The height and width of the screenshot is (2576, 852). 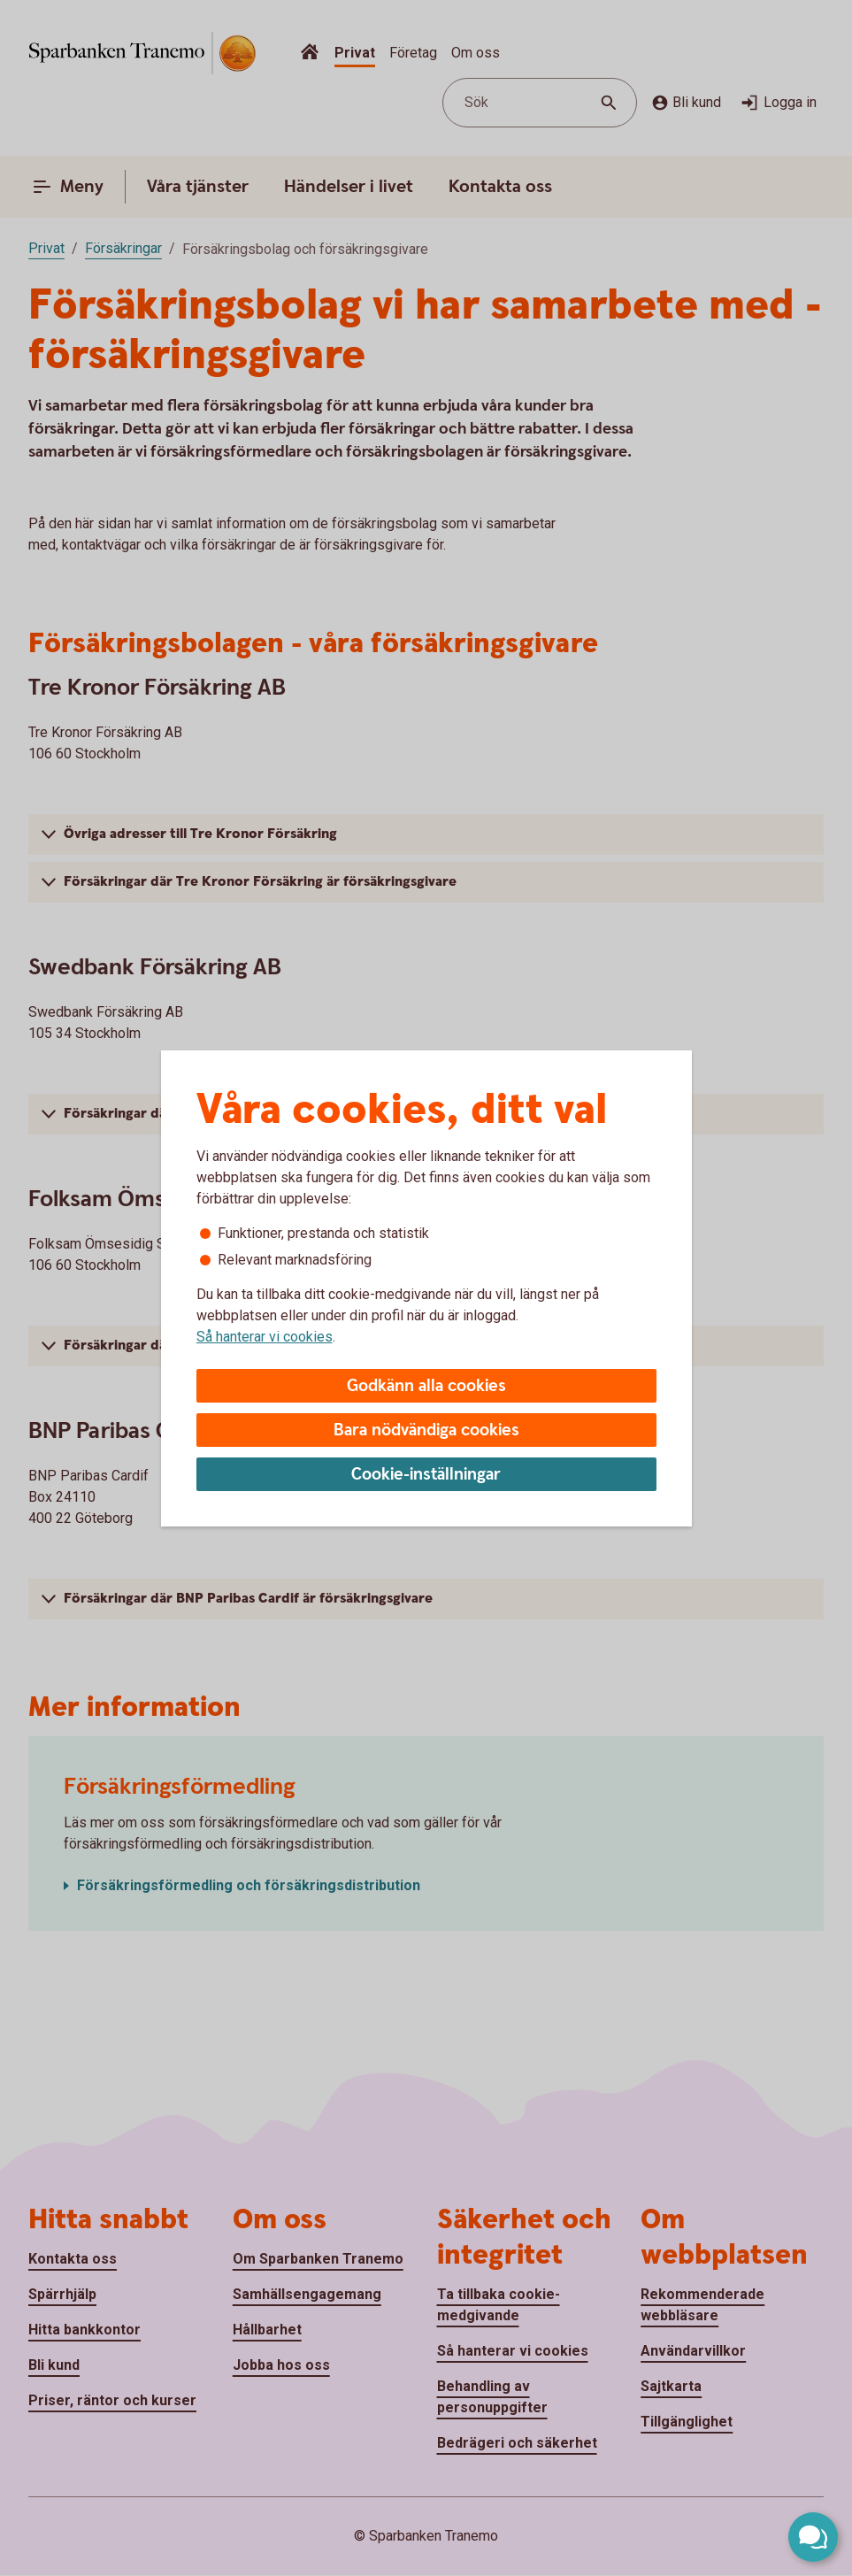 What do you see at coordinates (426, 1430) in the screenshot?
I see `Bara nödvändiga cookies` at bounding box center [426, 1430].